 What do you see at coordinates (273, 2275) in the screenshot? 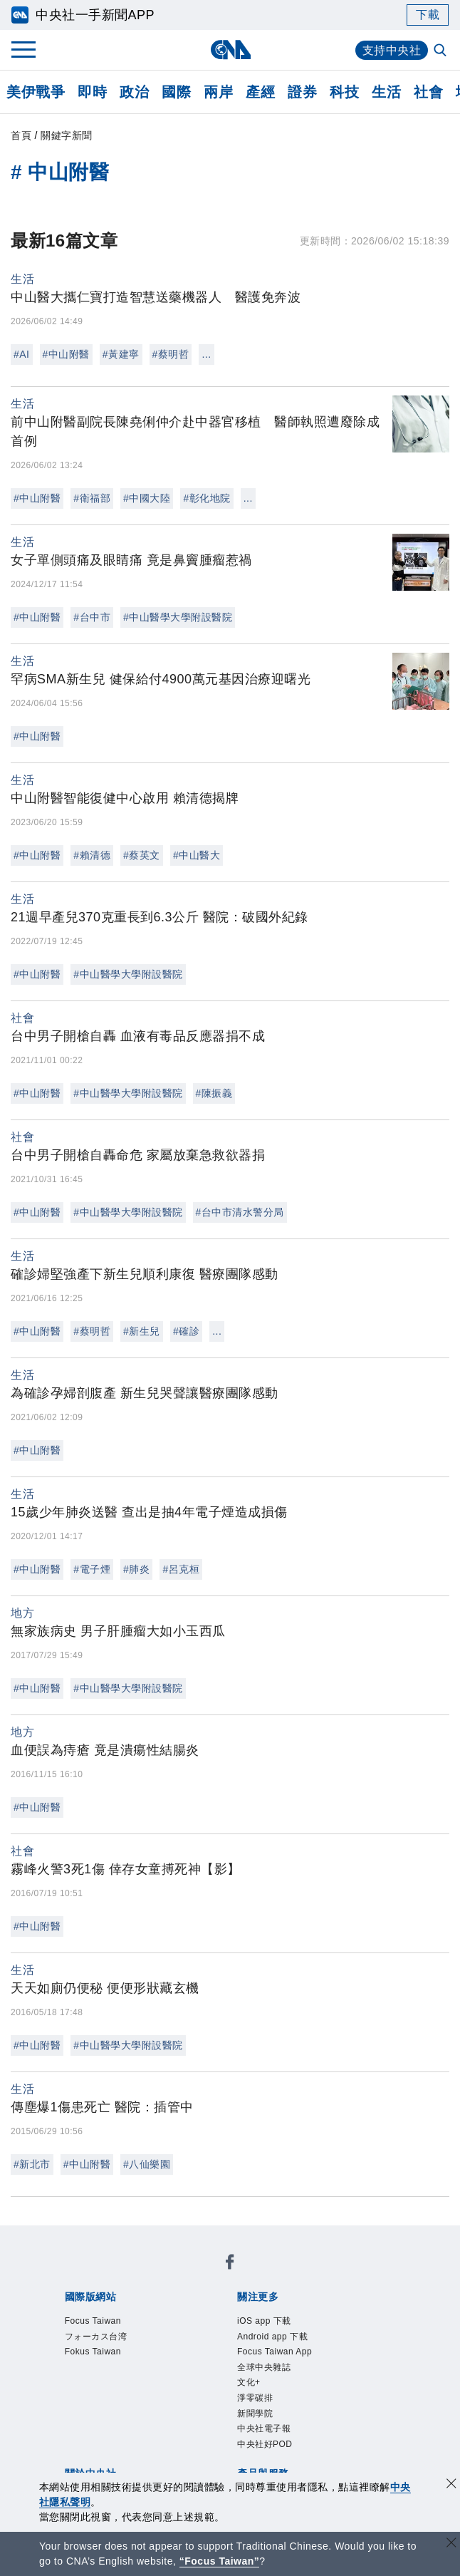
I see `Fokus Taiwan` at bounding box center [273, 2275].